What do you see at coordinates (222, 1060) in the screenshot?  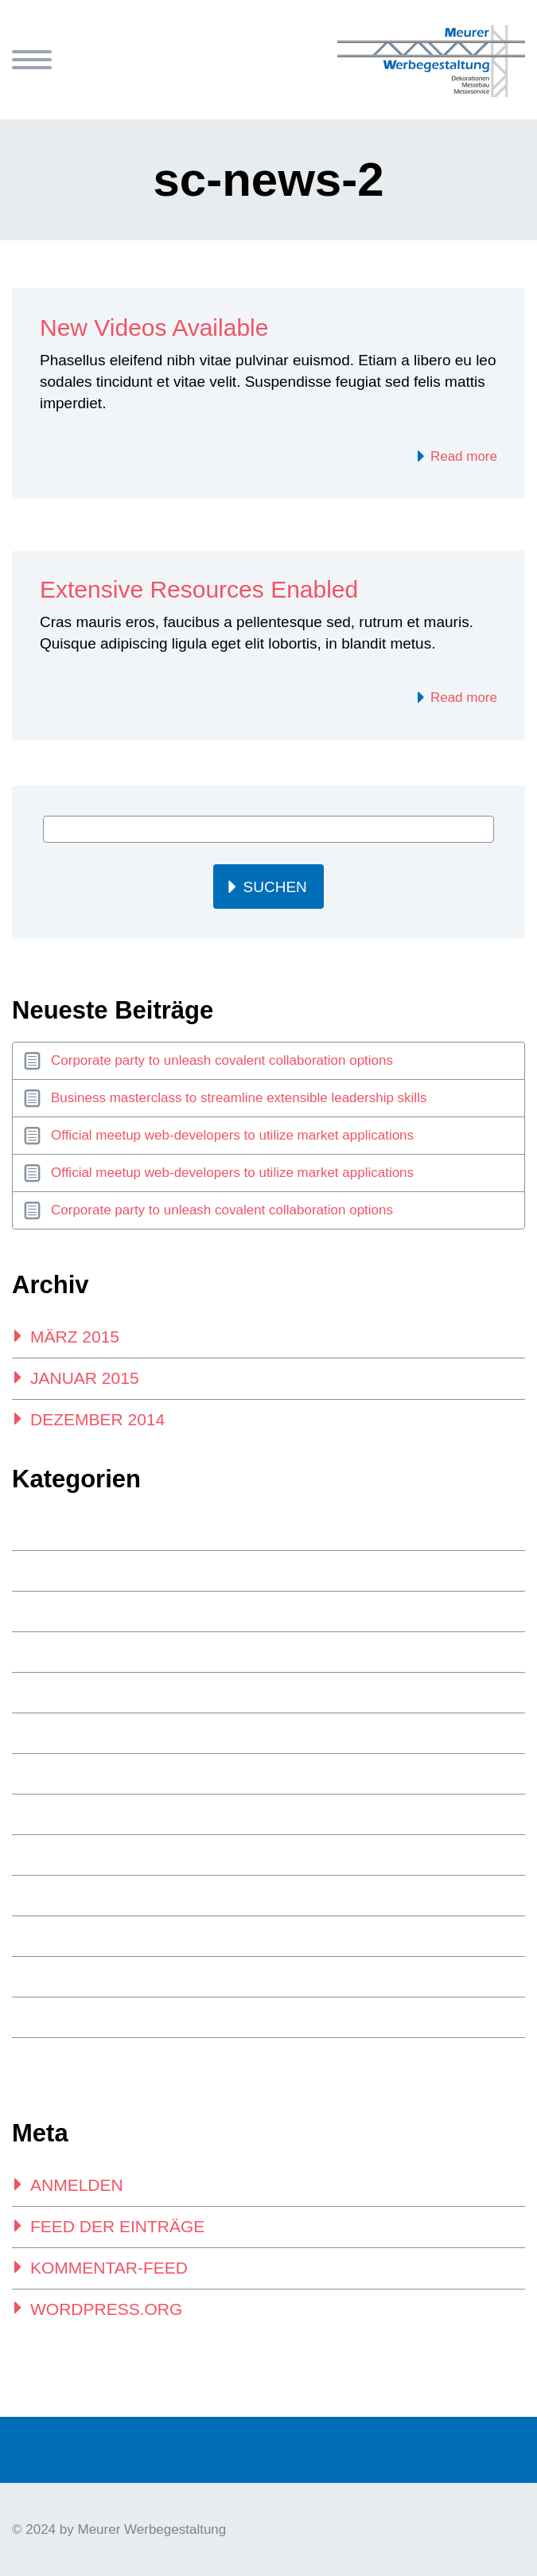 I see `Corporate party to unleash covalent collaboration options` at bounding box center [222, 1060].